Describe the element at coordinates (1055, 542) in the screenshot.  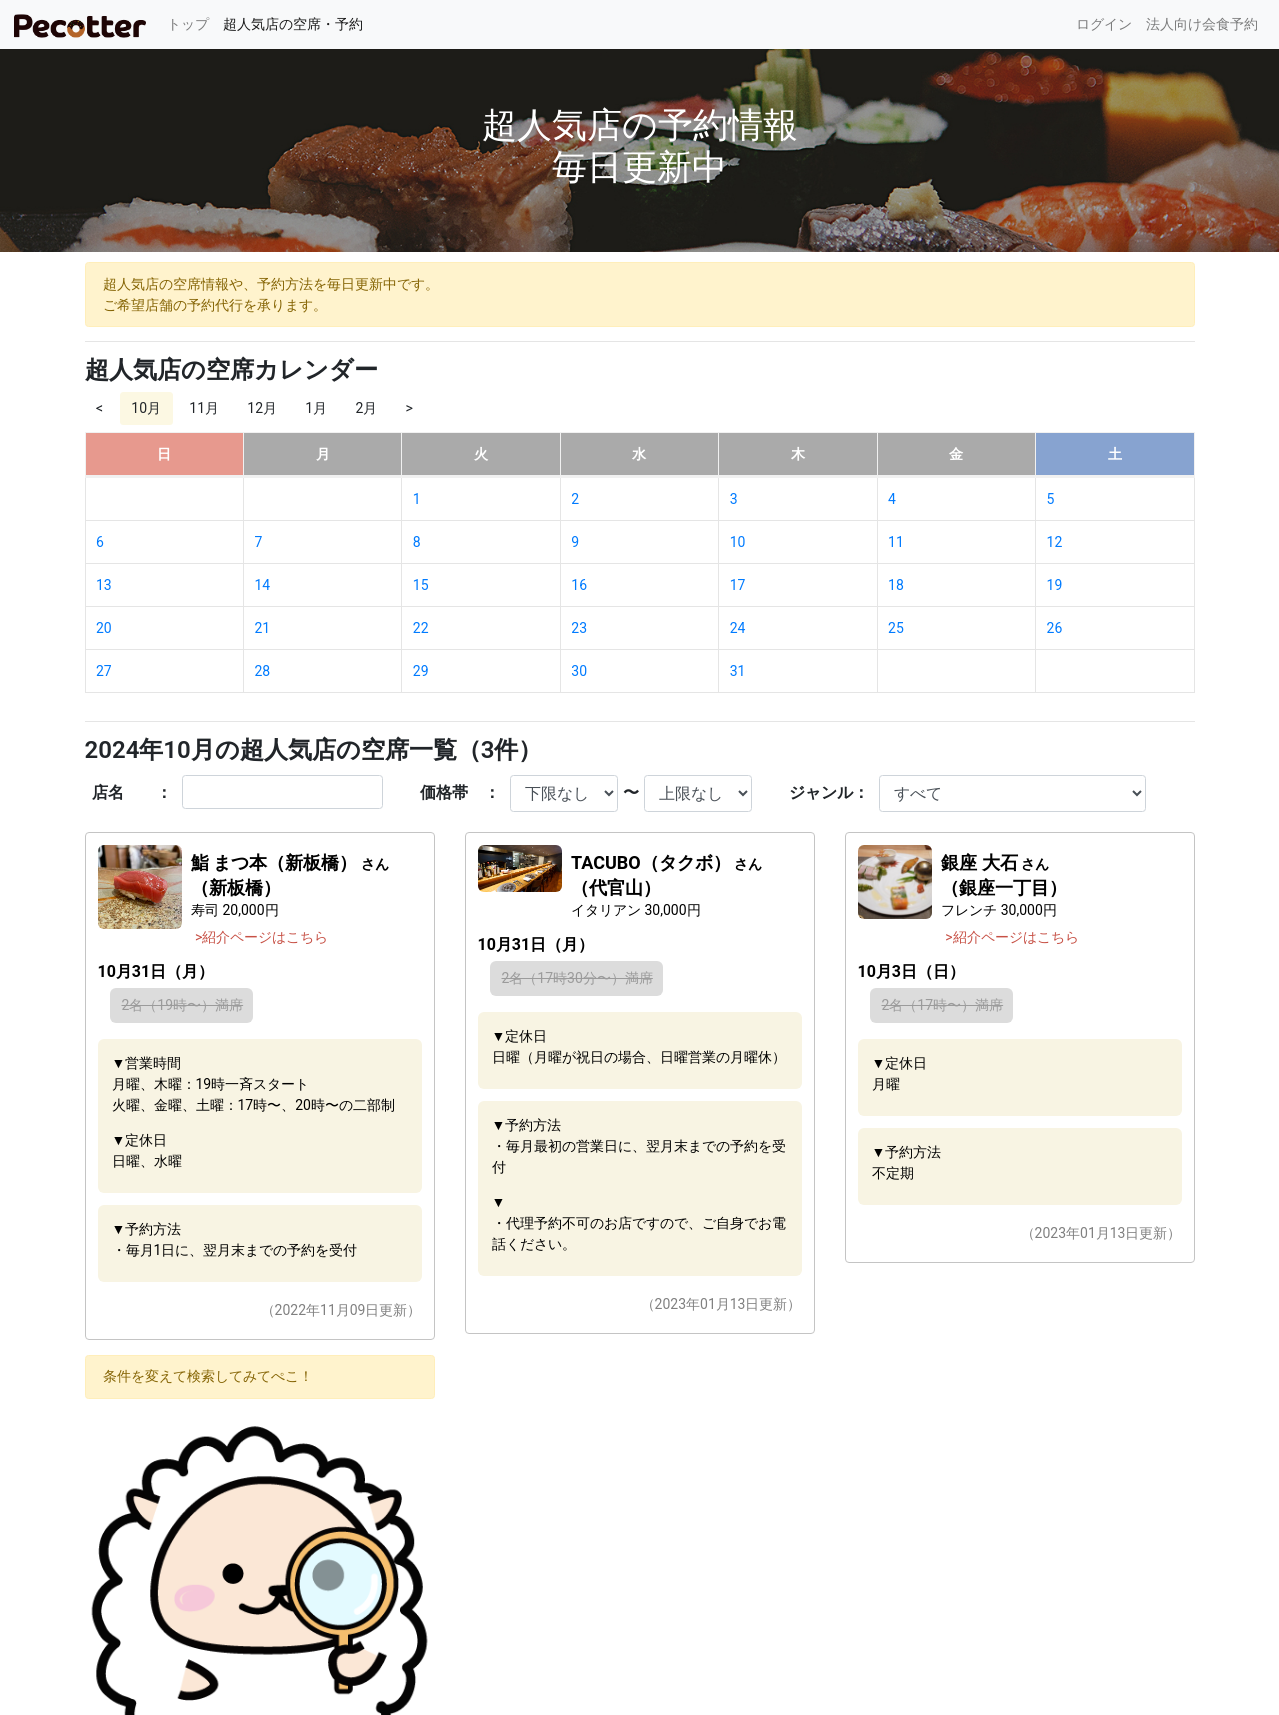
I see `12` at that location.